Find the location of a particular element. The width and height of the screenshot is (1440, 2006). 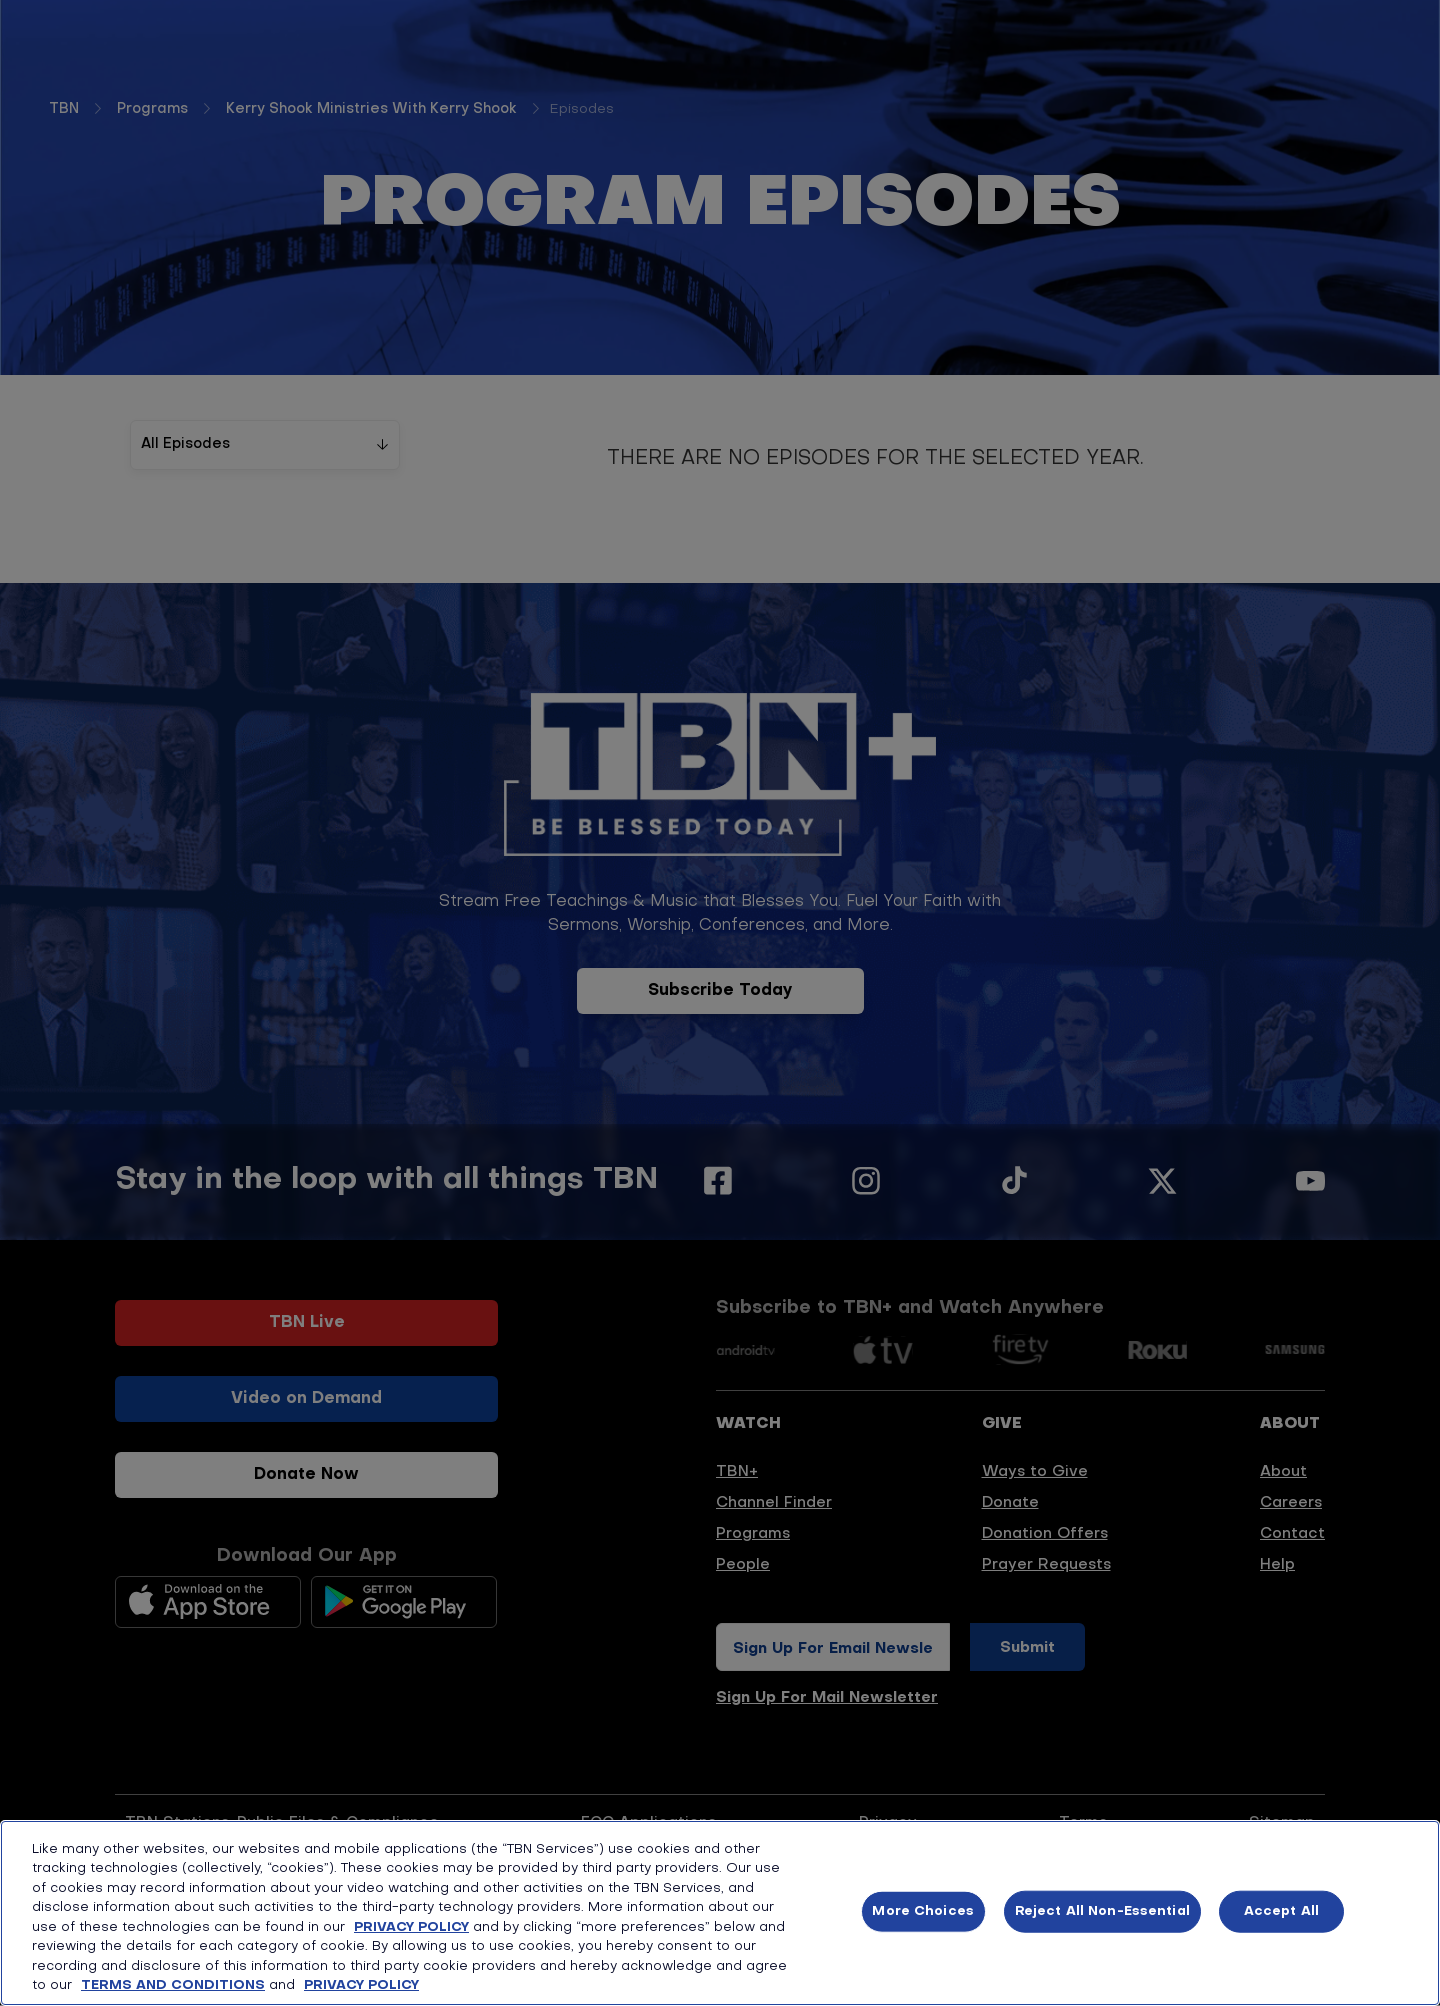

More Choices is located at coordinates (923, 1911).